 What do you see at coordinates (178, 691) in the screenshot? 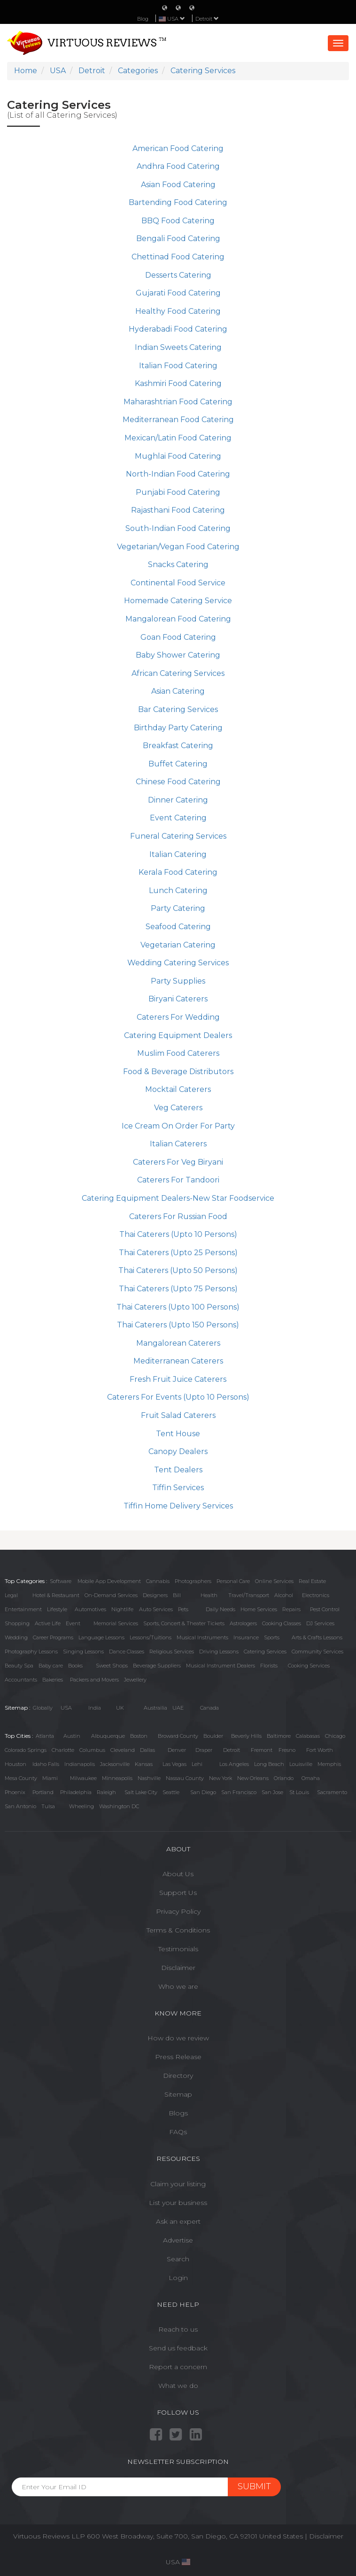
I see `Asian Catering` at bounding box center [178, 691].